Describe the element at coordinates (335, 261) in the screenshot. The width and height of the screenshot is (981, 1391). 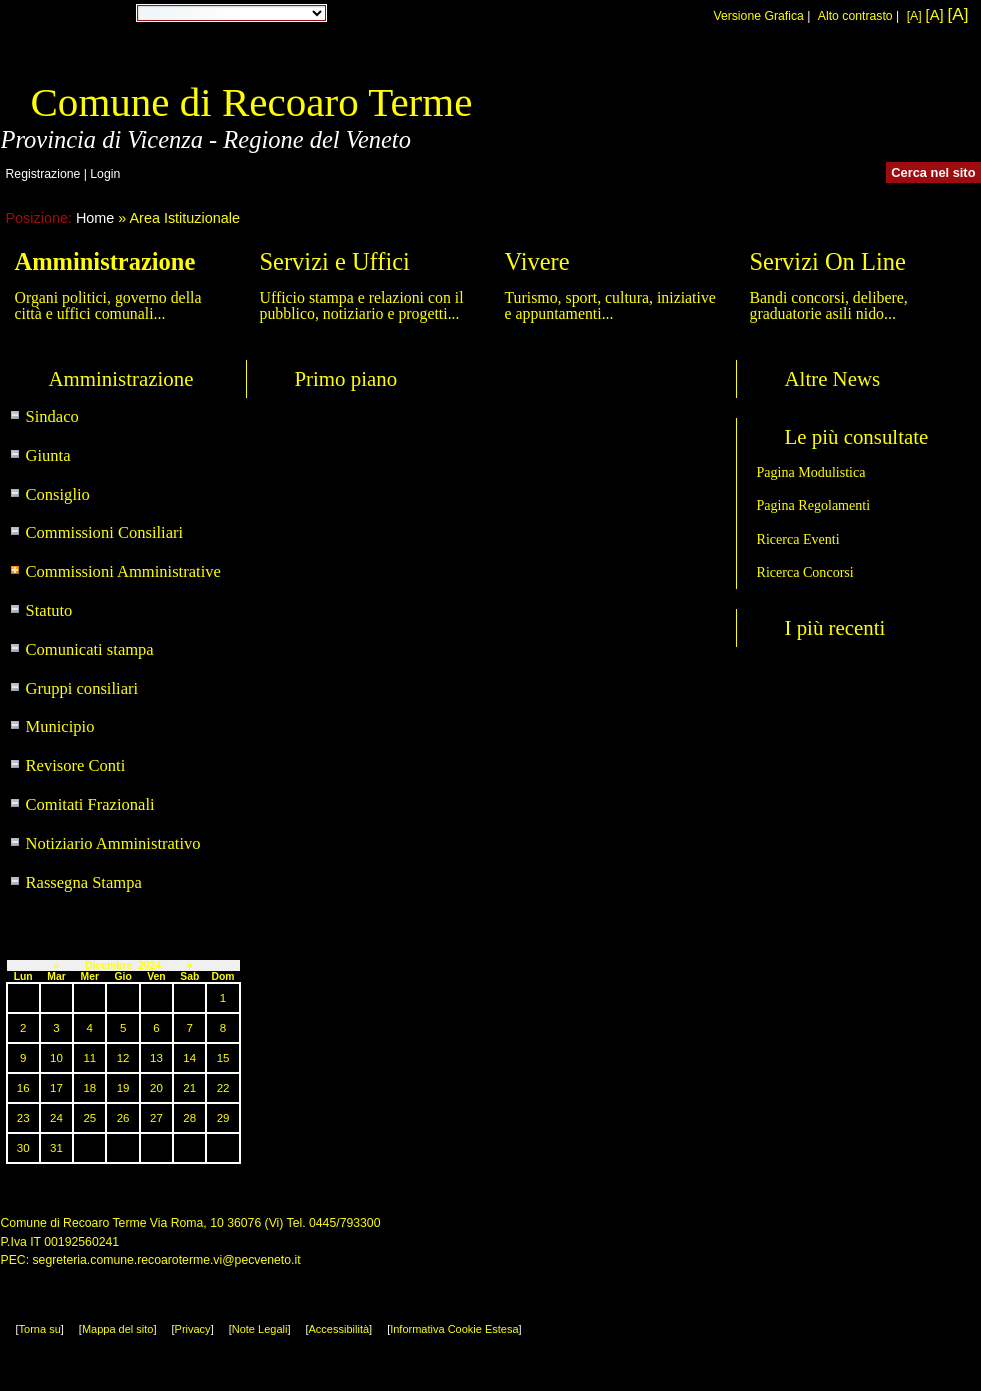
I see `Servizi e Uffici` at that location.